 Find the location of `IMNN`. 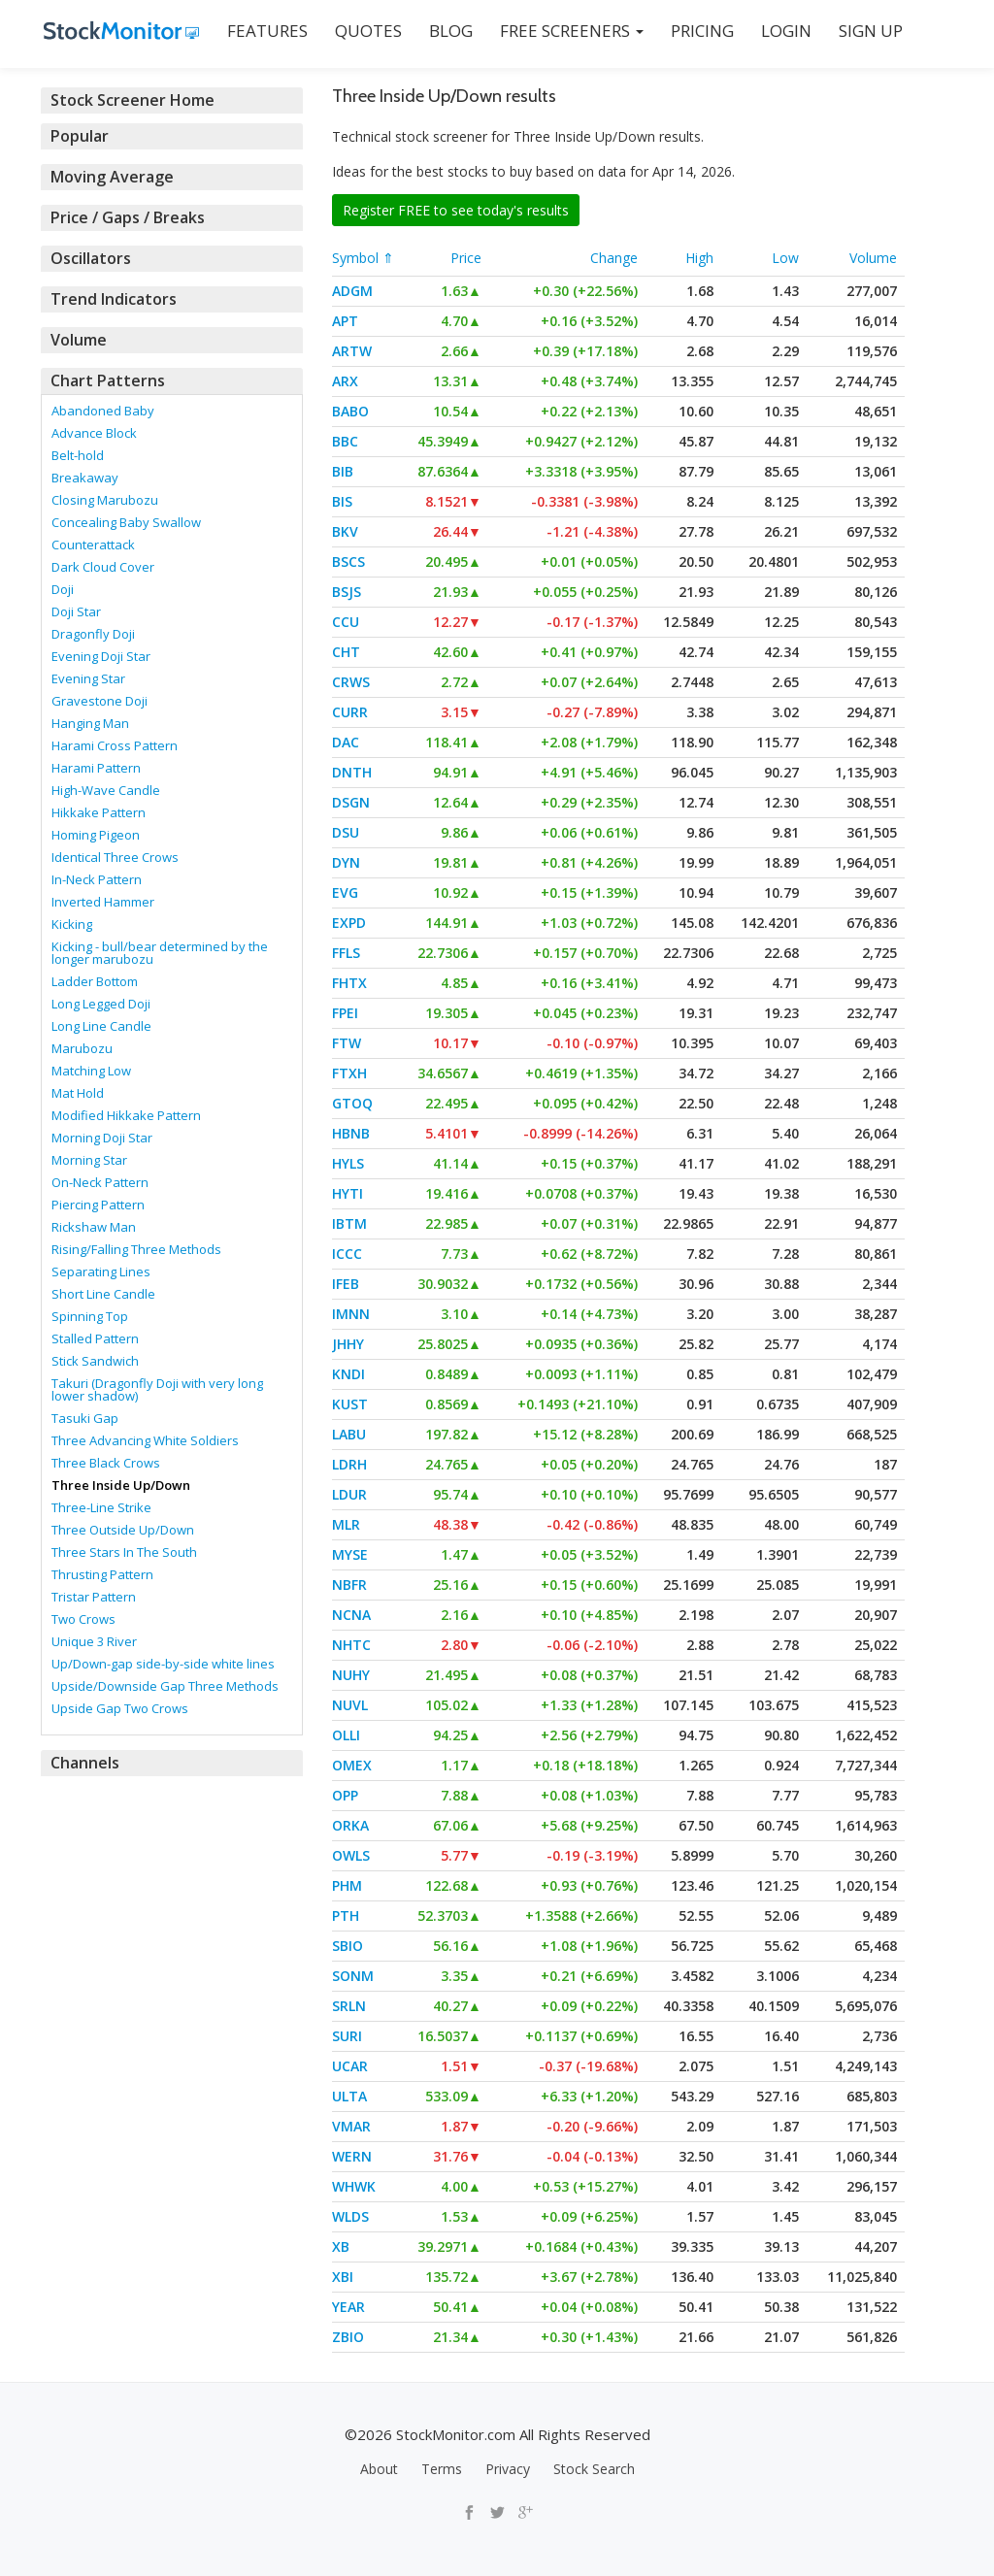

IMNN is located at coordinates (351, 1314).